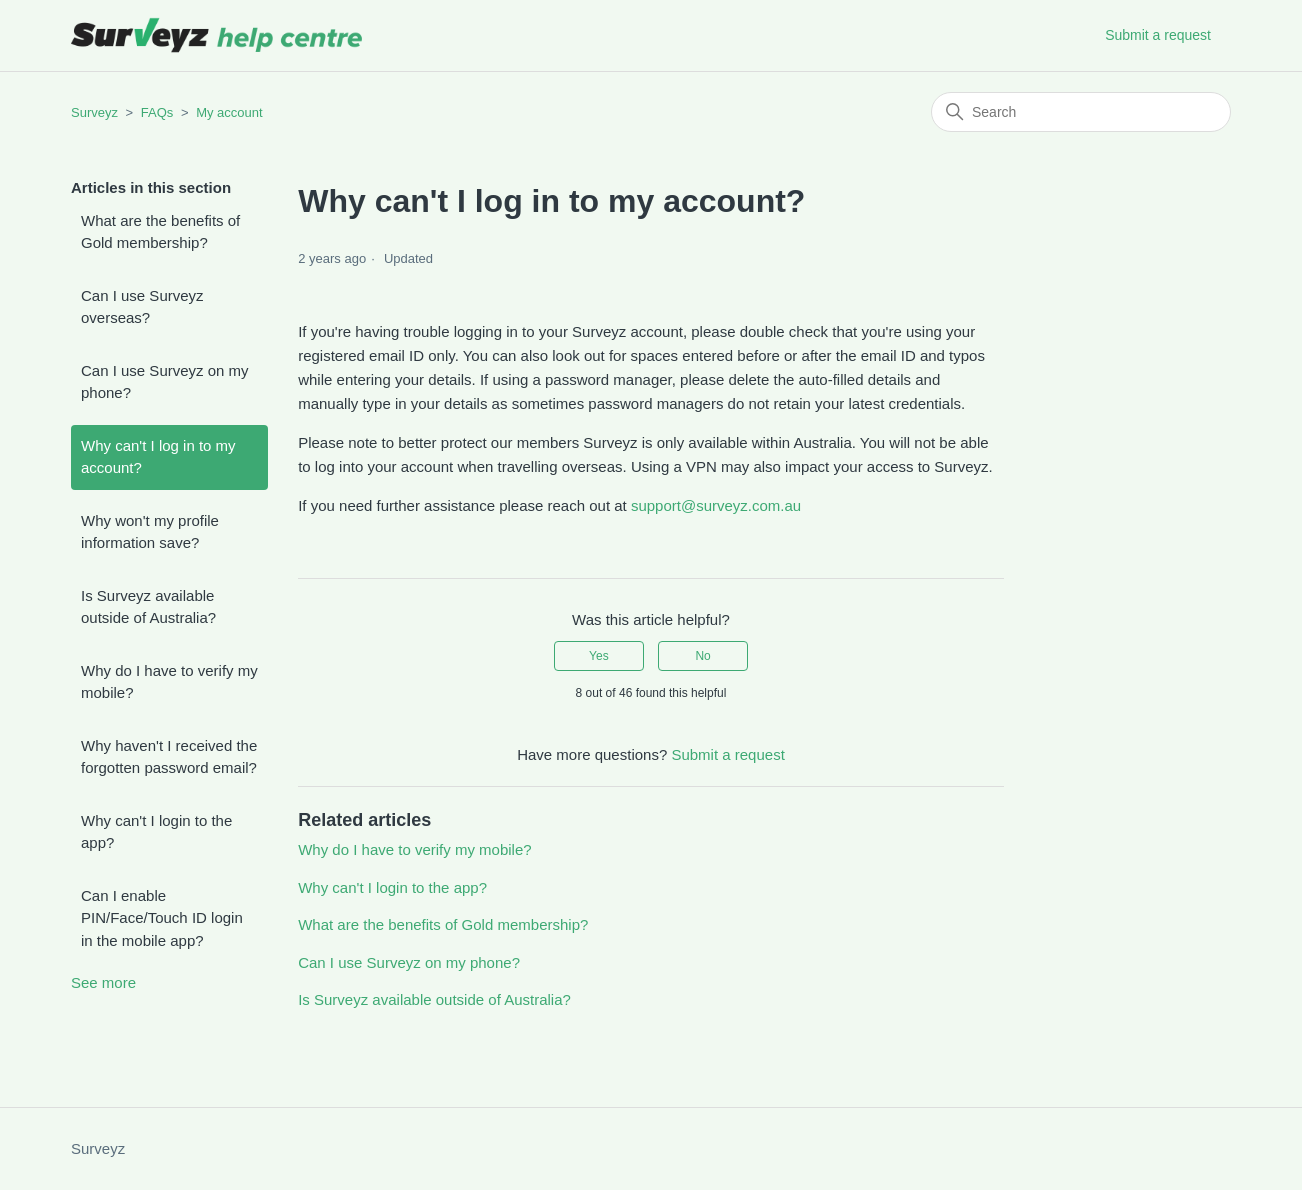 The height and width of the screenshot is (1190, 1302). What do you see at coordinates (1081, 112) in the screenshot?
I see `[Search]` at bounding box center [1081, 112].